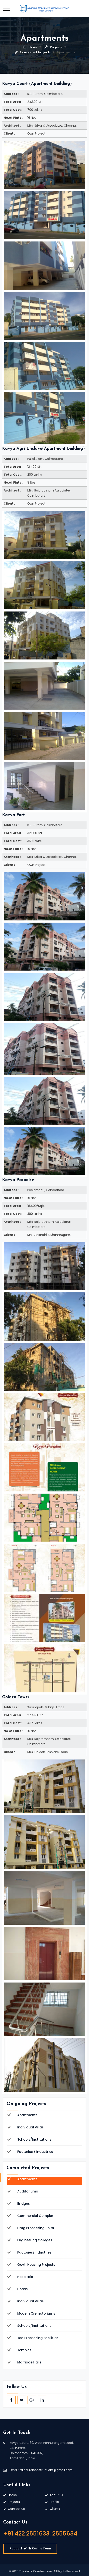 This screenshot has width=89, height=2576. Describe the element at coordinates (37, 2338) in the screenshot. I see `Tea Processing Facilities` at that location.